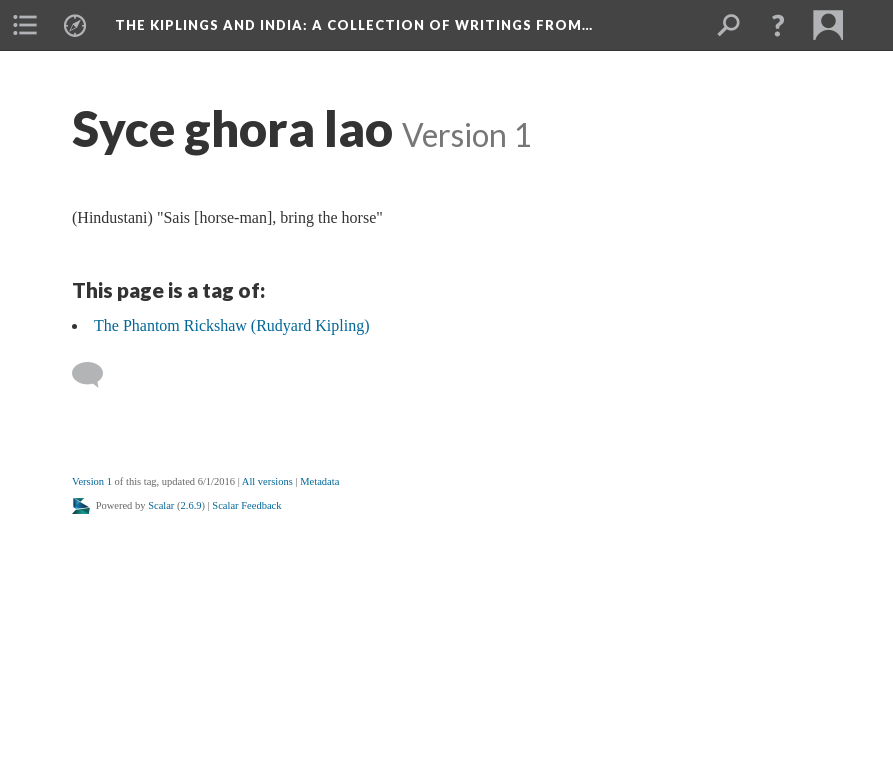  What do you see at coordinates (267, 481) in the screenshot?
I see `All versions` at bounding box center [267, 481].